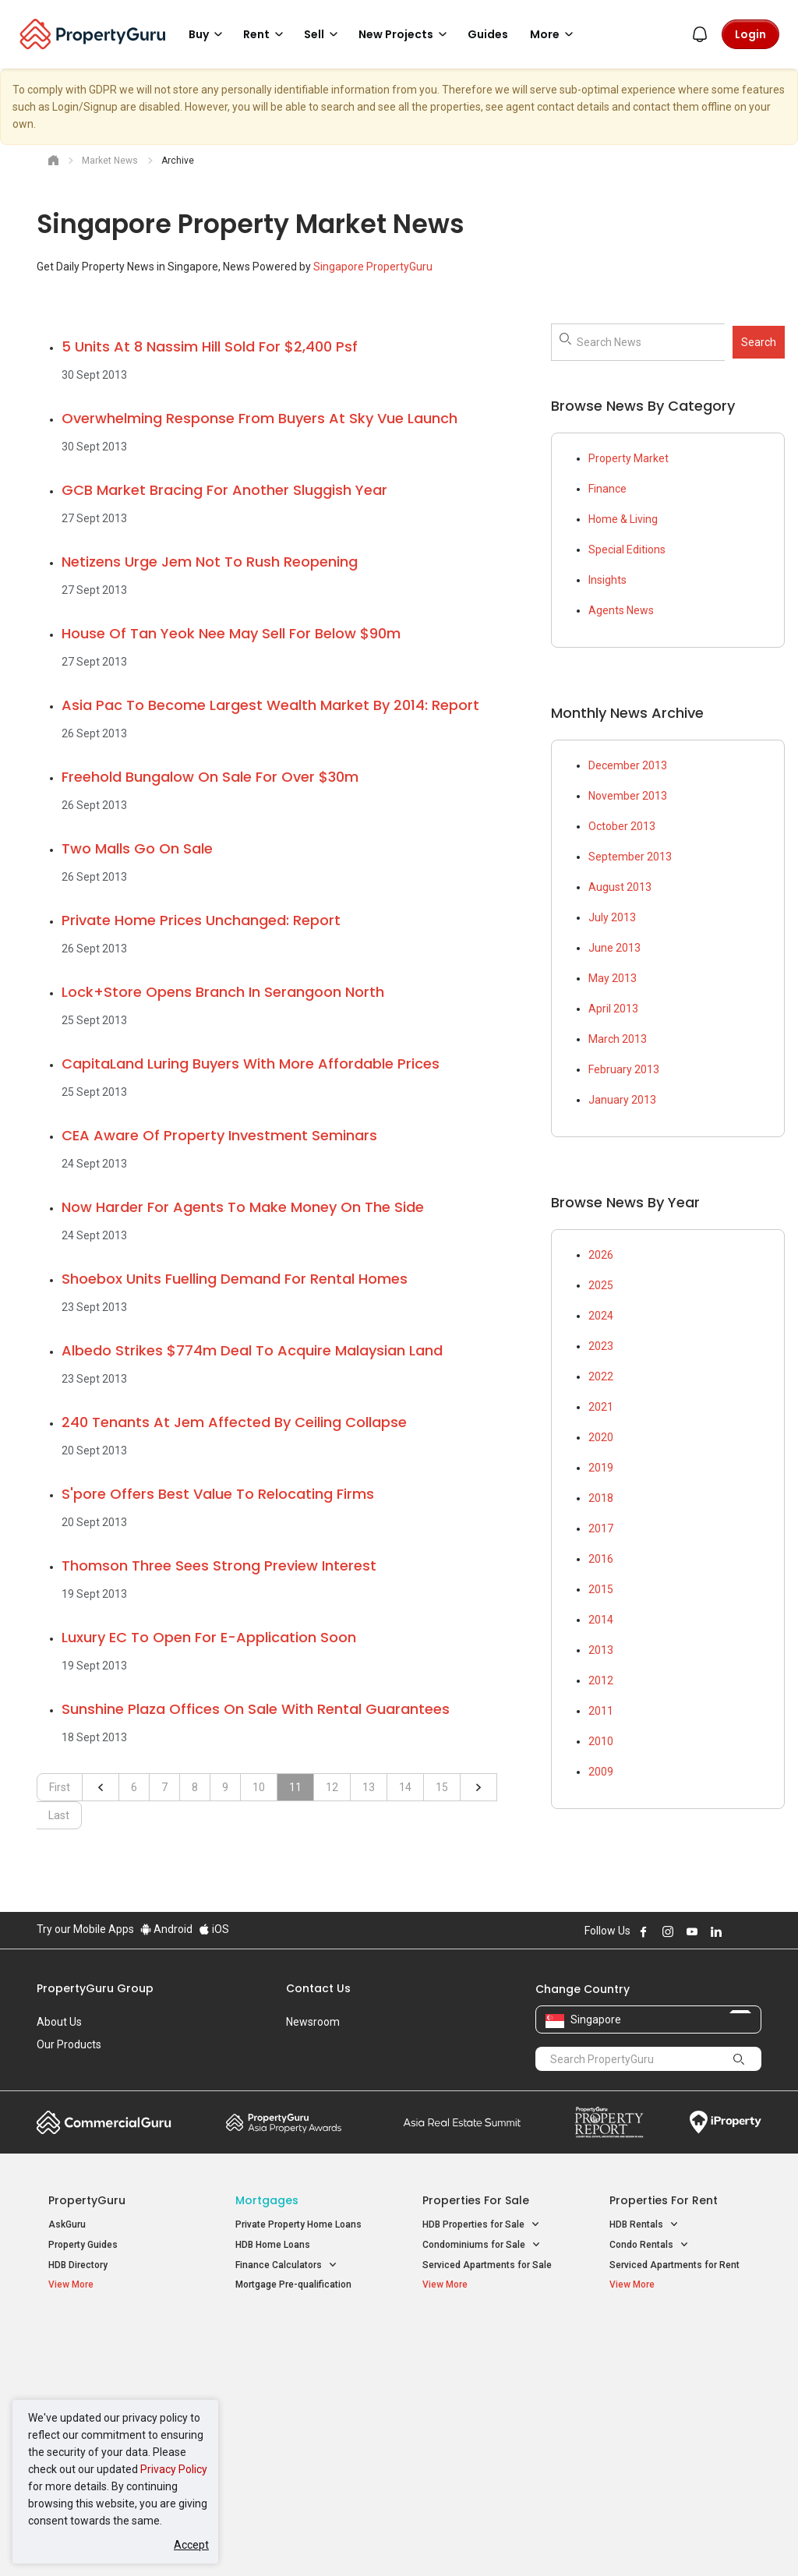  What do you see at coordinates (368, 1787) in the screenshot?
I see `13` at bounding box center [368, 1787].